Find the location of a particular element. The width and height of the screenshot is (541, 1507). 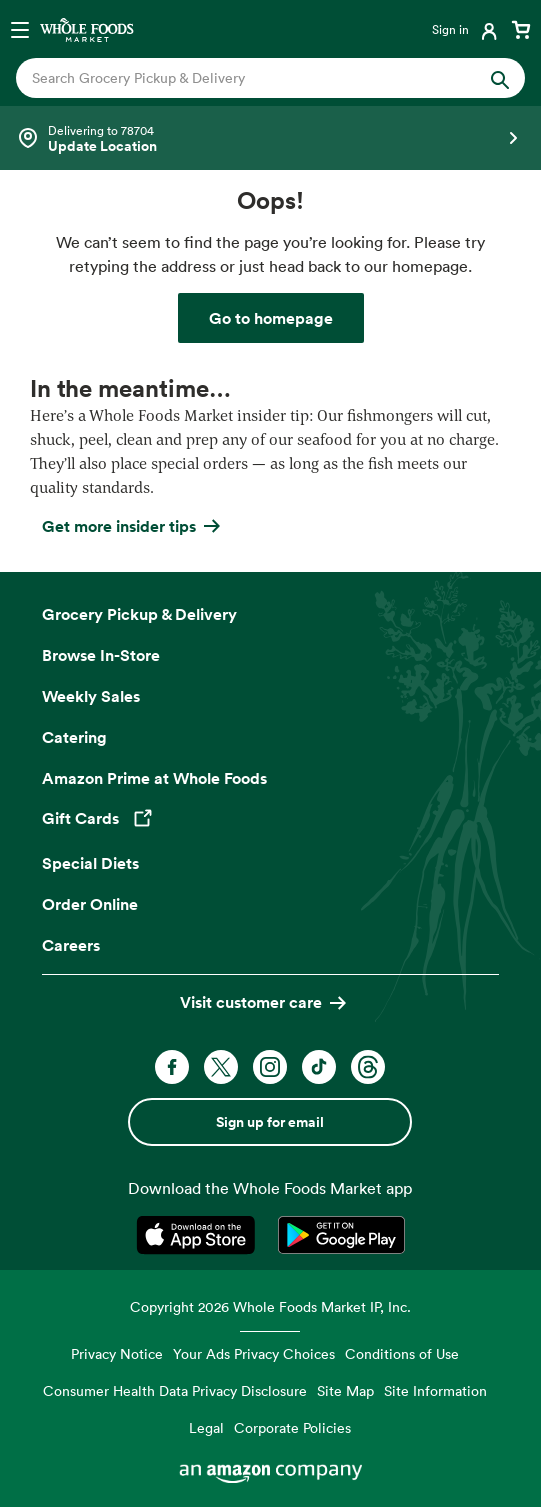

Copyright 2026 Whole Foods Market IP, Inc. is located at coordinates (270, 1306).